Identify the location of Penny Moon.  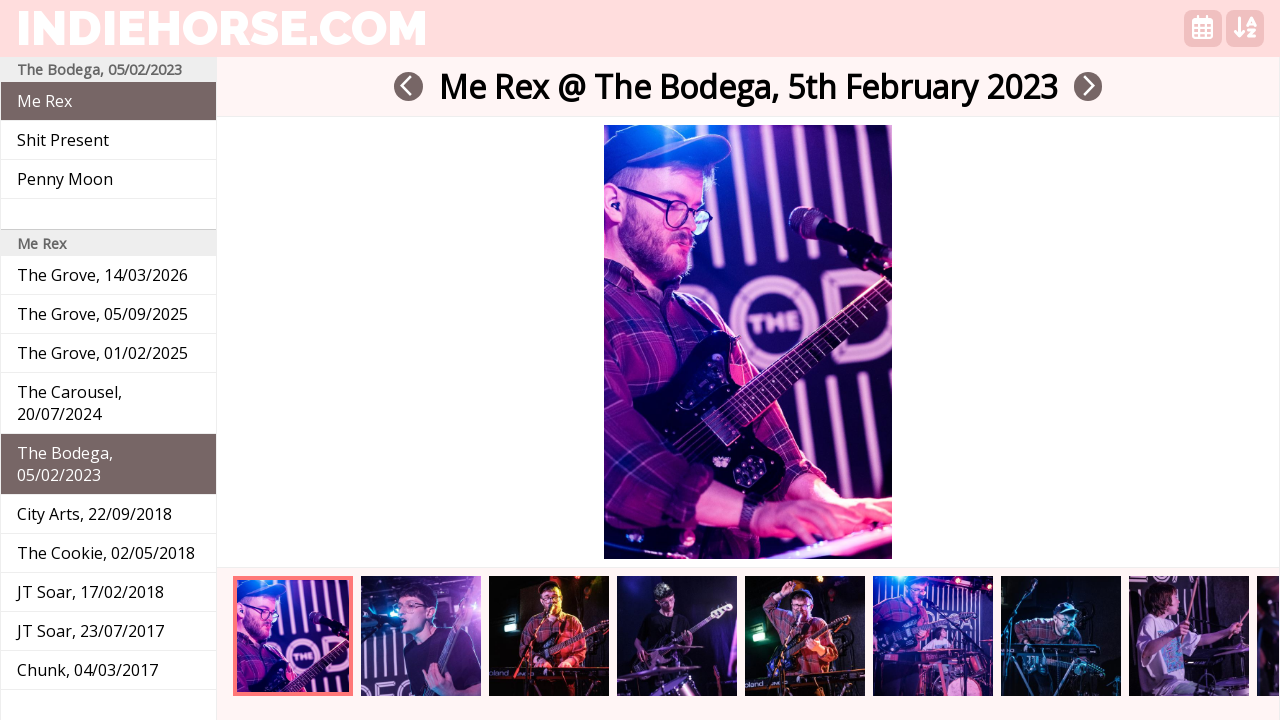
(65, 179).